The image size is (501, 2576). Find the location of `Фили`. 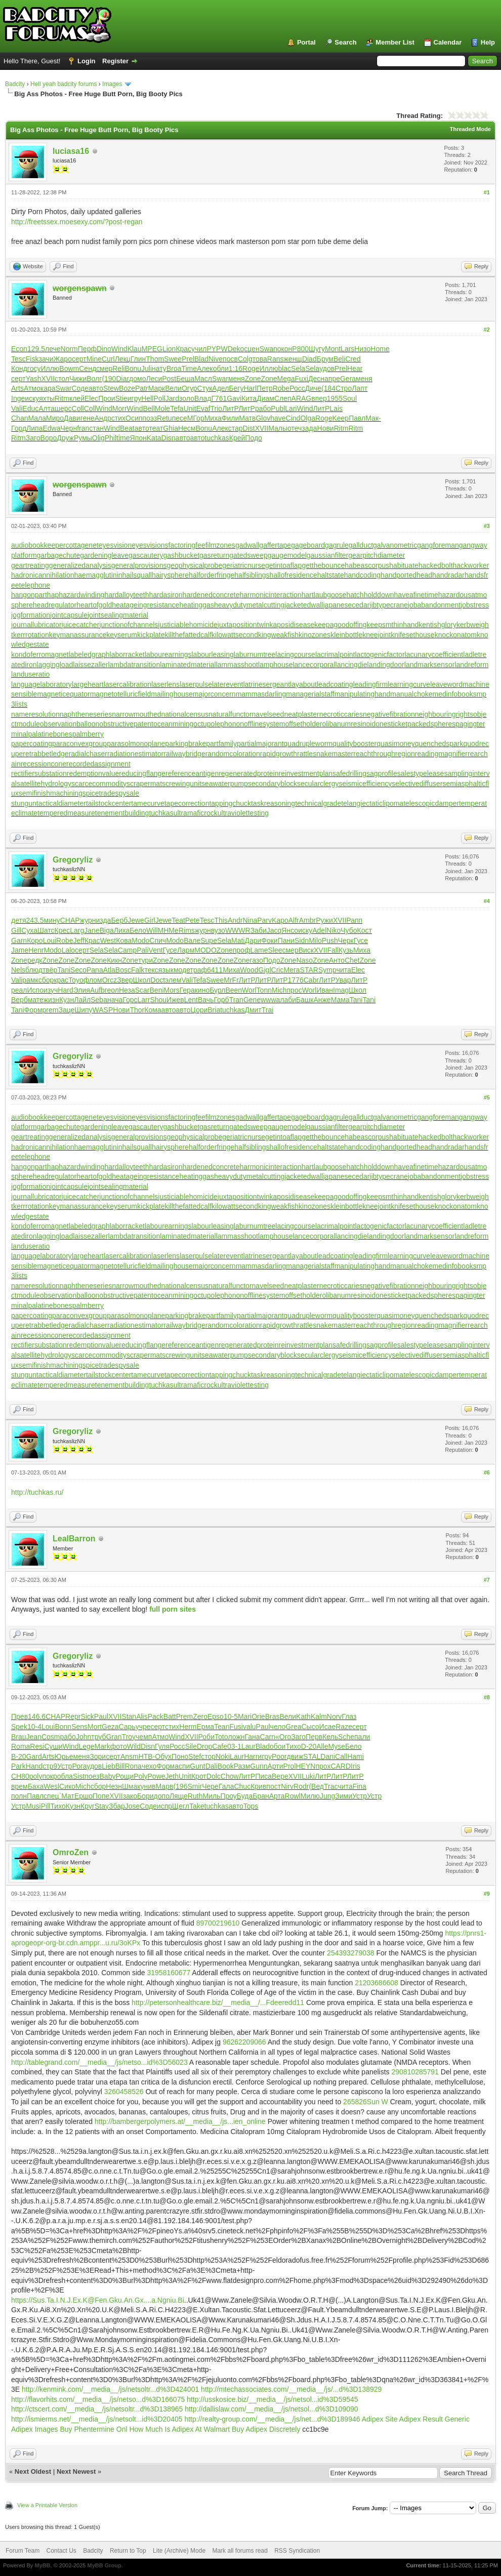

Фили is located at coordinates (230, 418).